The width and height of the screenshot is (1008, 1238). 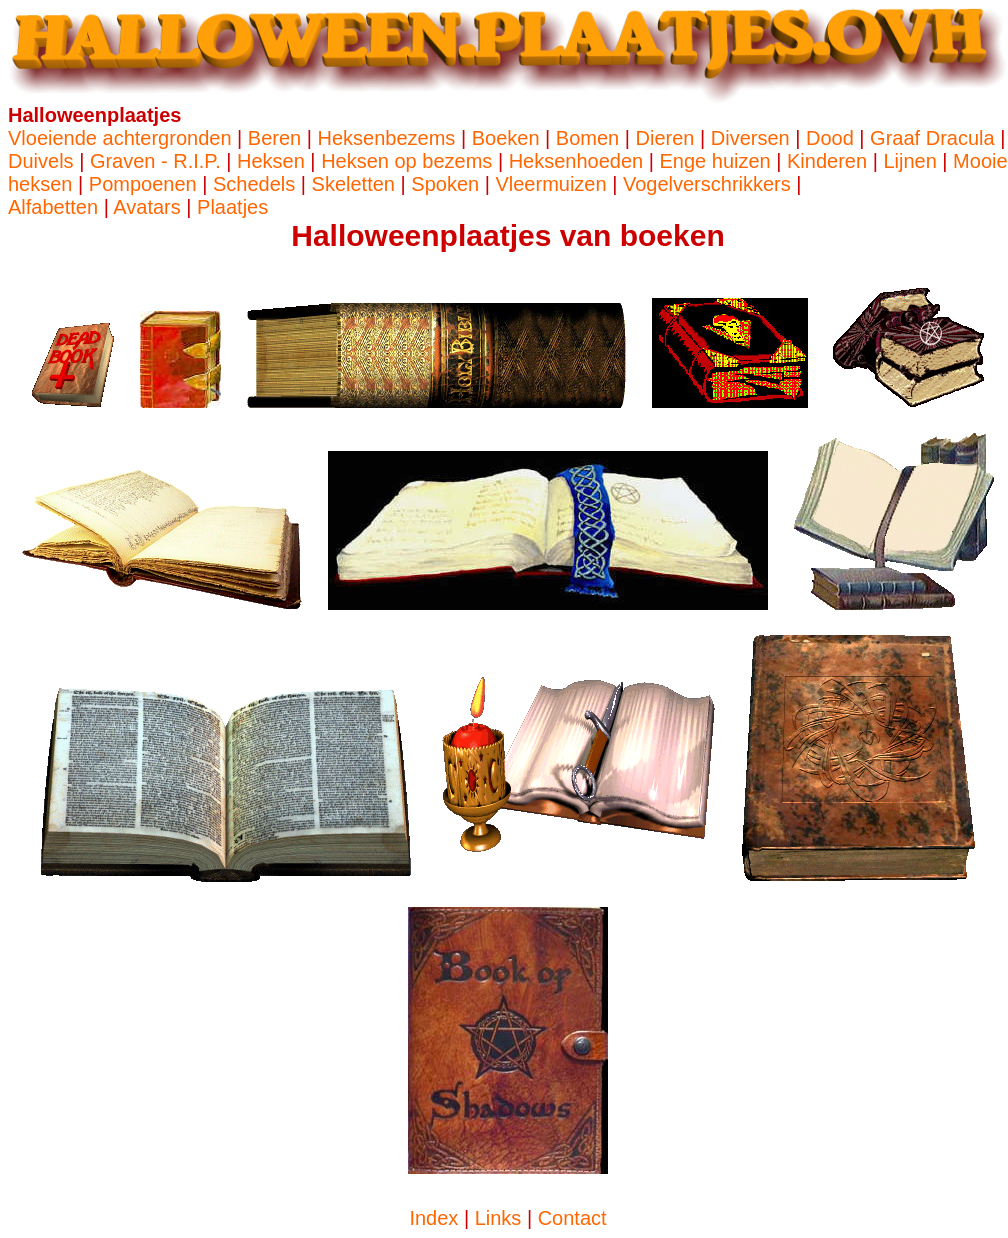 What do you see at coordinates (41, 161) in the screenshot?
I see `Duivels` at bounding box center [41, 161].